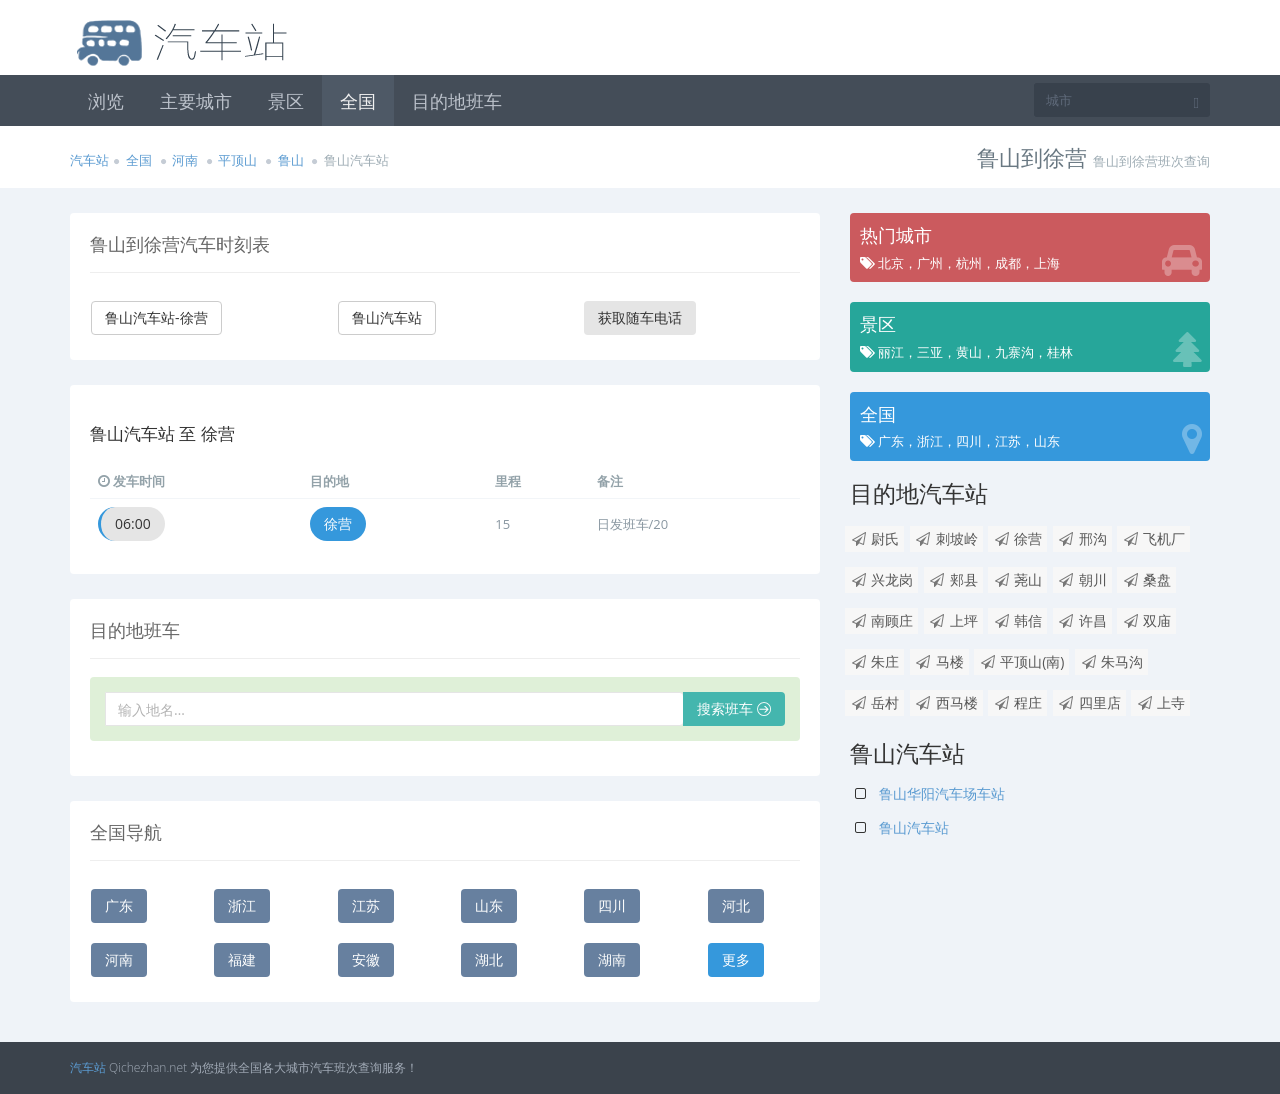 This screenshot has width=1280, height=1094. I want to click on 河北, so click(736, 905).